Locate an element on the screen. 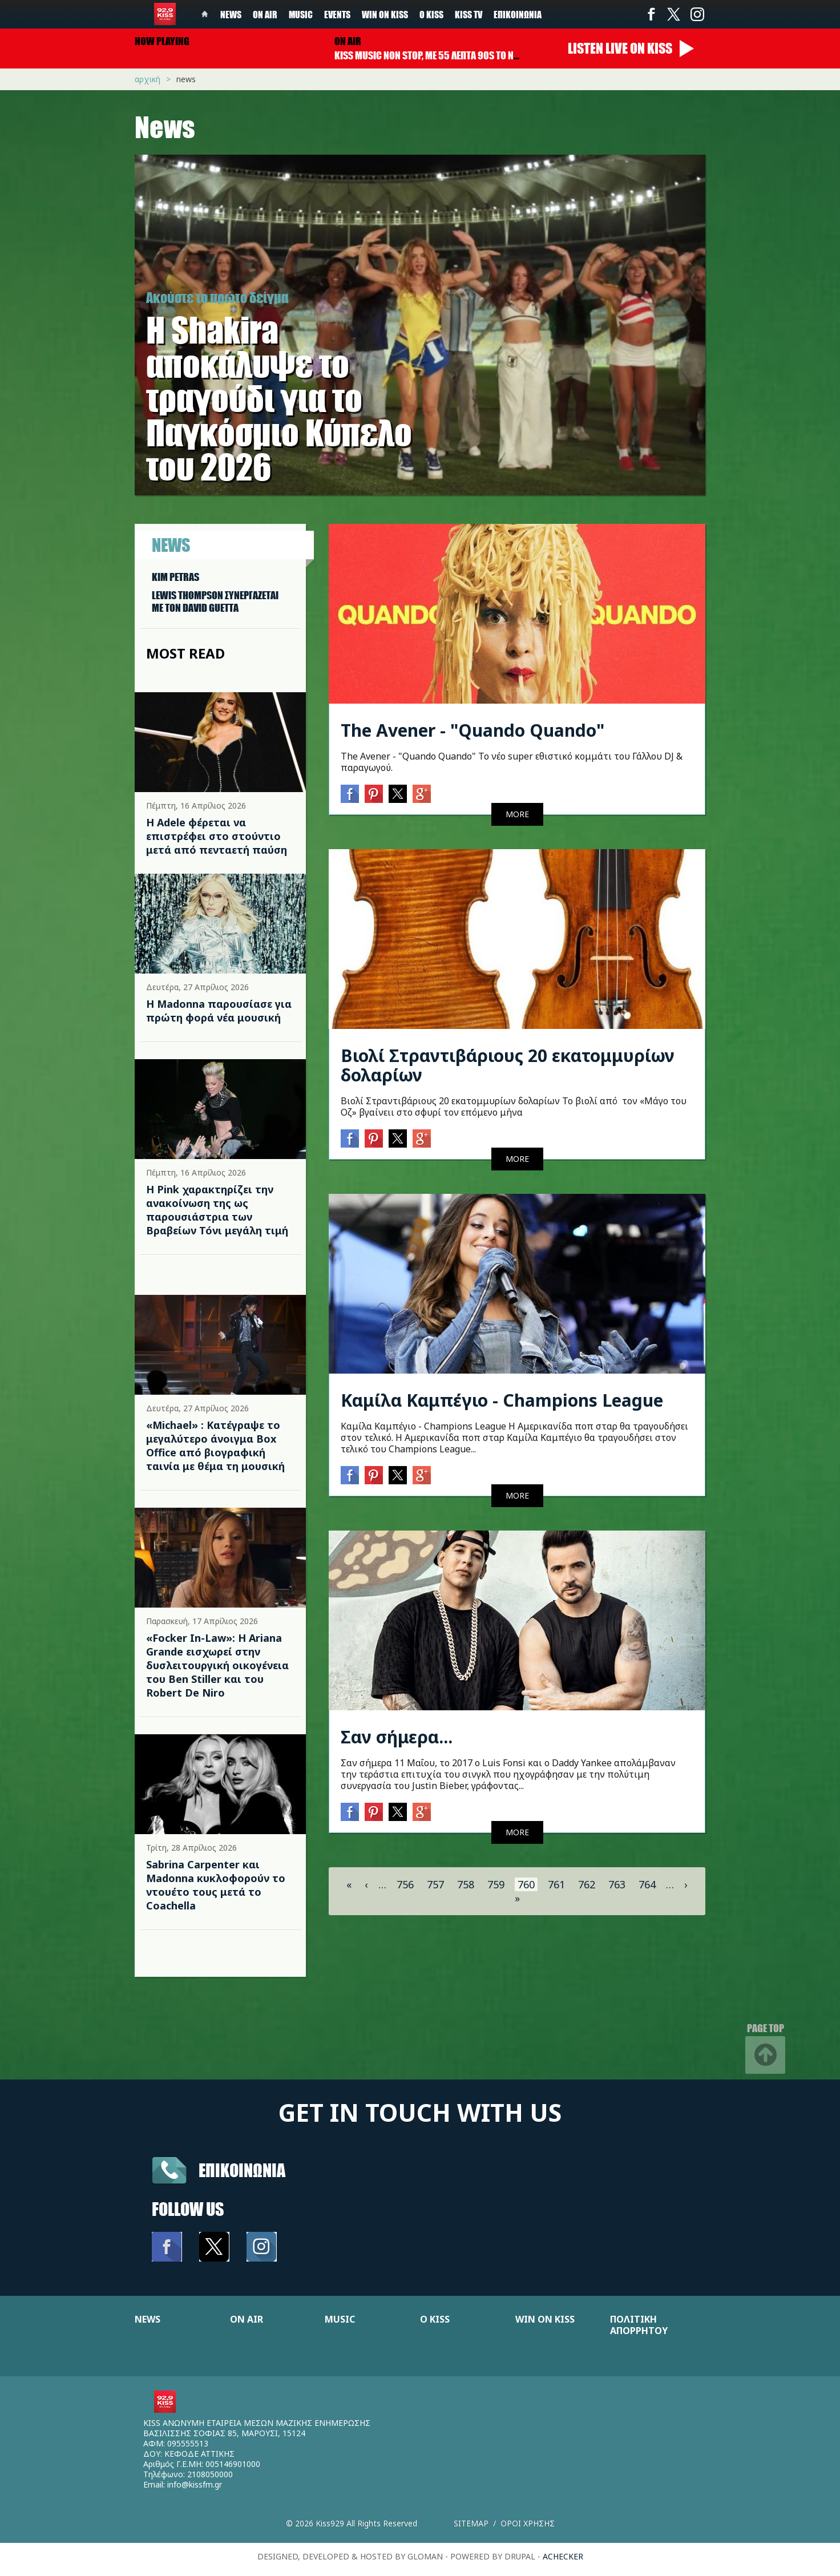 The height and width of the screenshot is (2576, 840). Win on kiss is located at coordinates (385, 14).